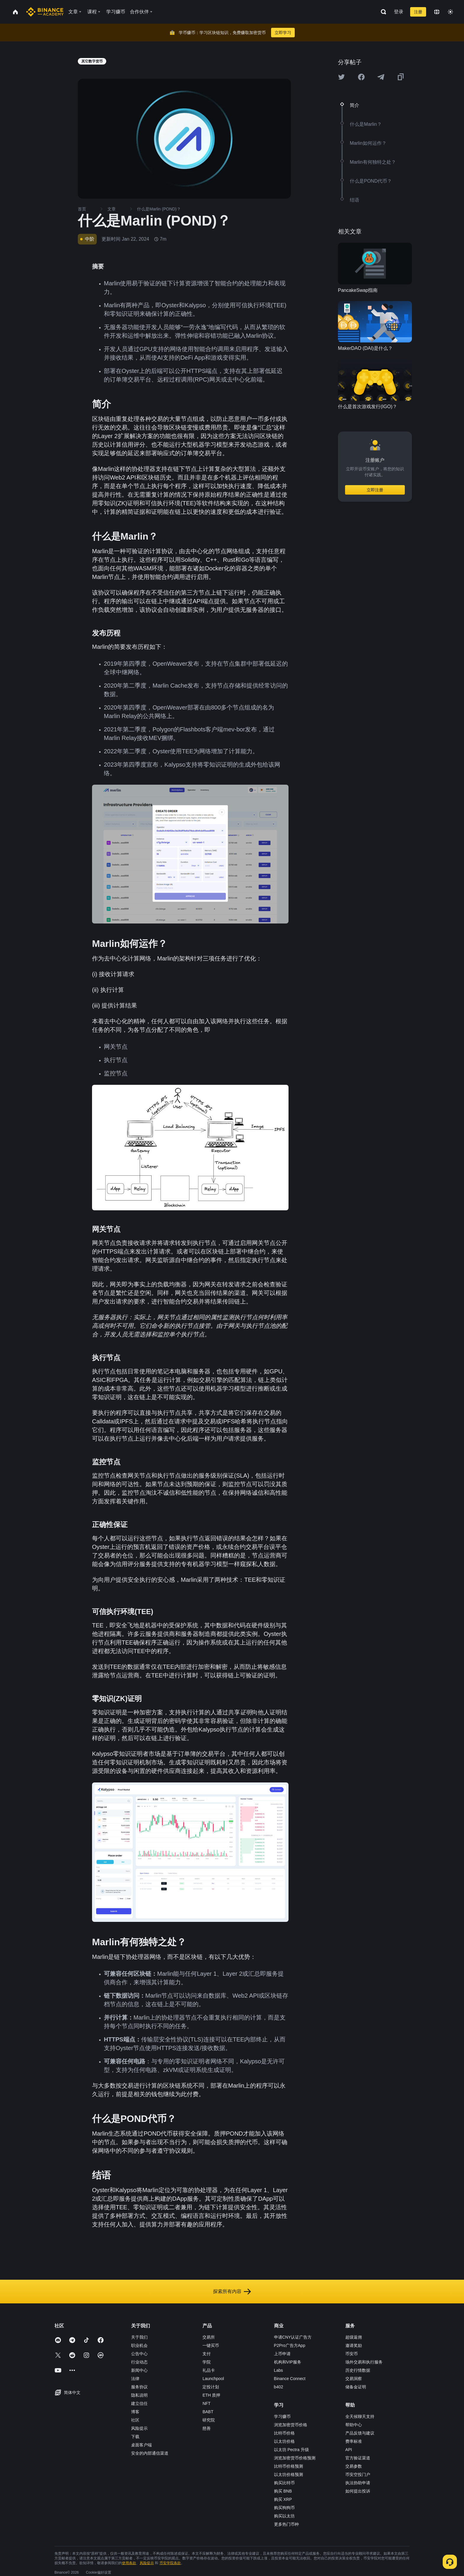 This screenshot has width=464, height=2576. Describe the element at coordinates (288, 2362) in the screenshot. I see `机构和VIP服务` at that location.